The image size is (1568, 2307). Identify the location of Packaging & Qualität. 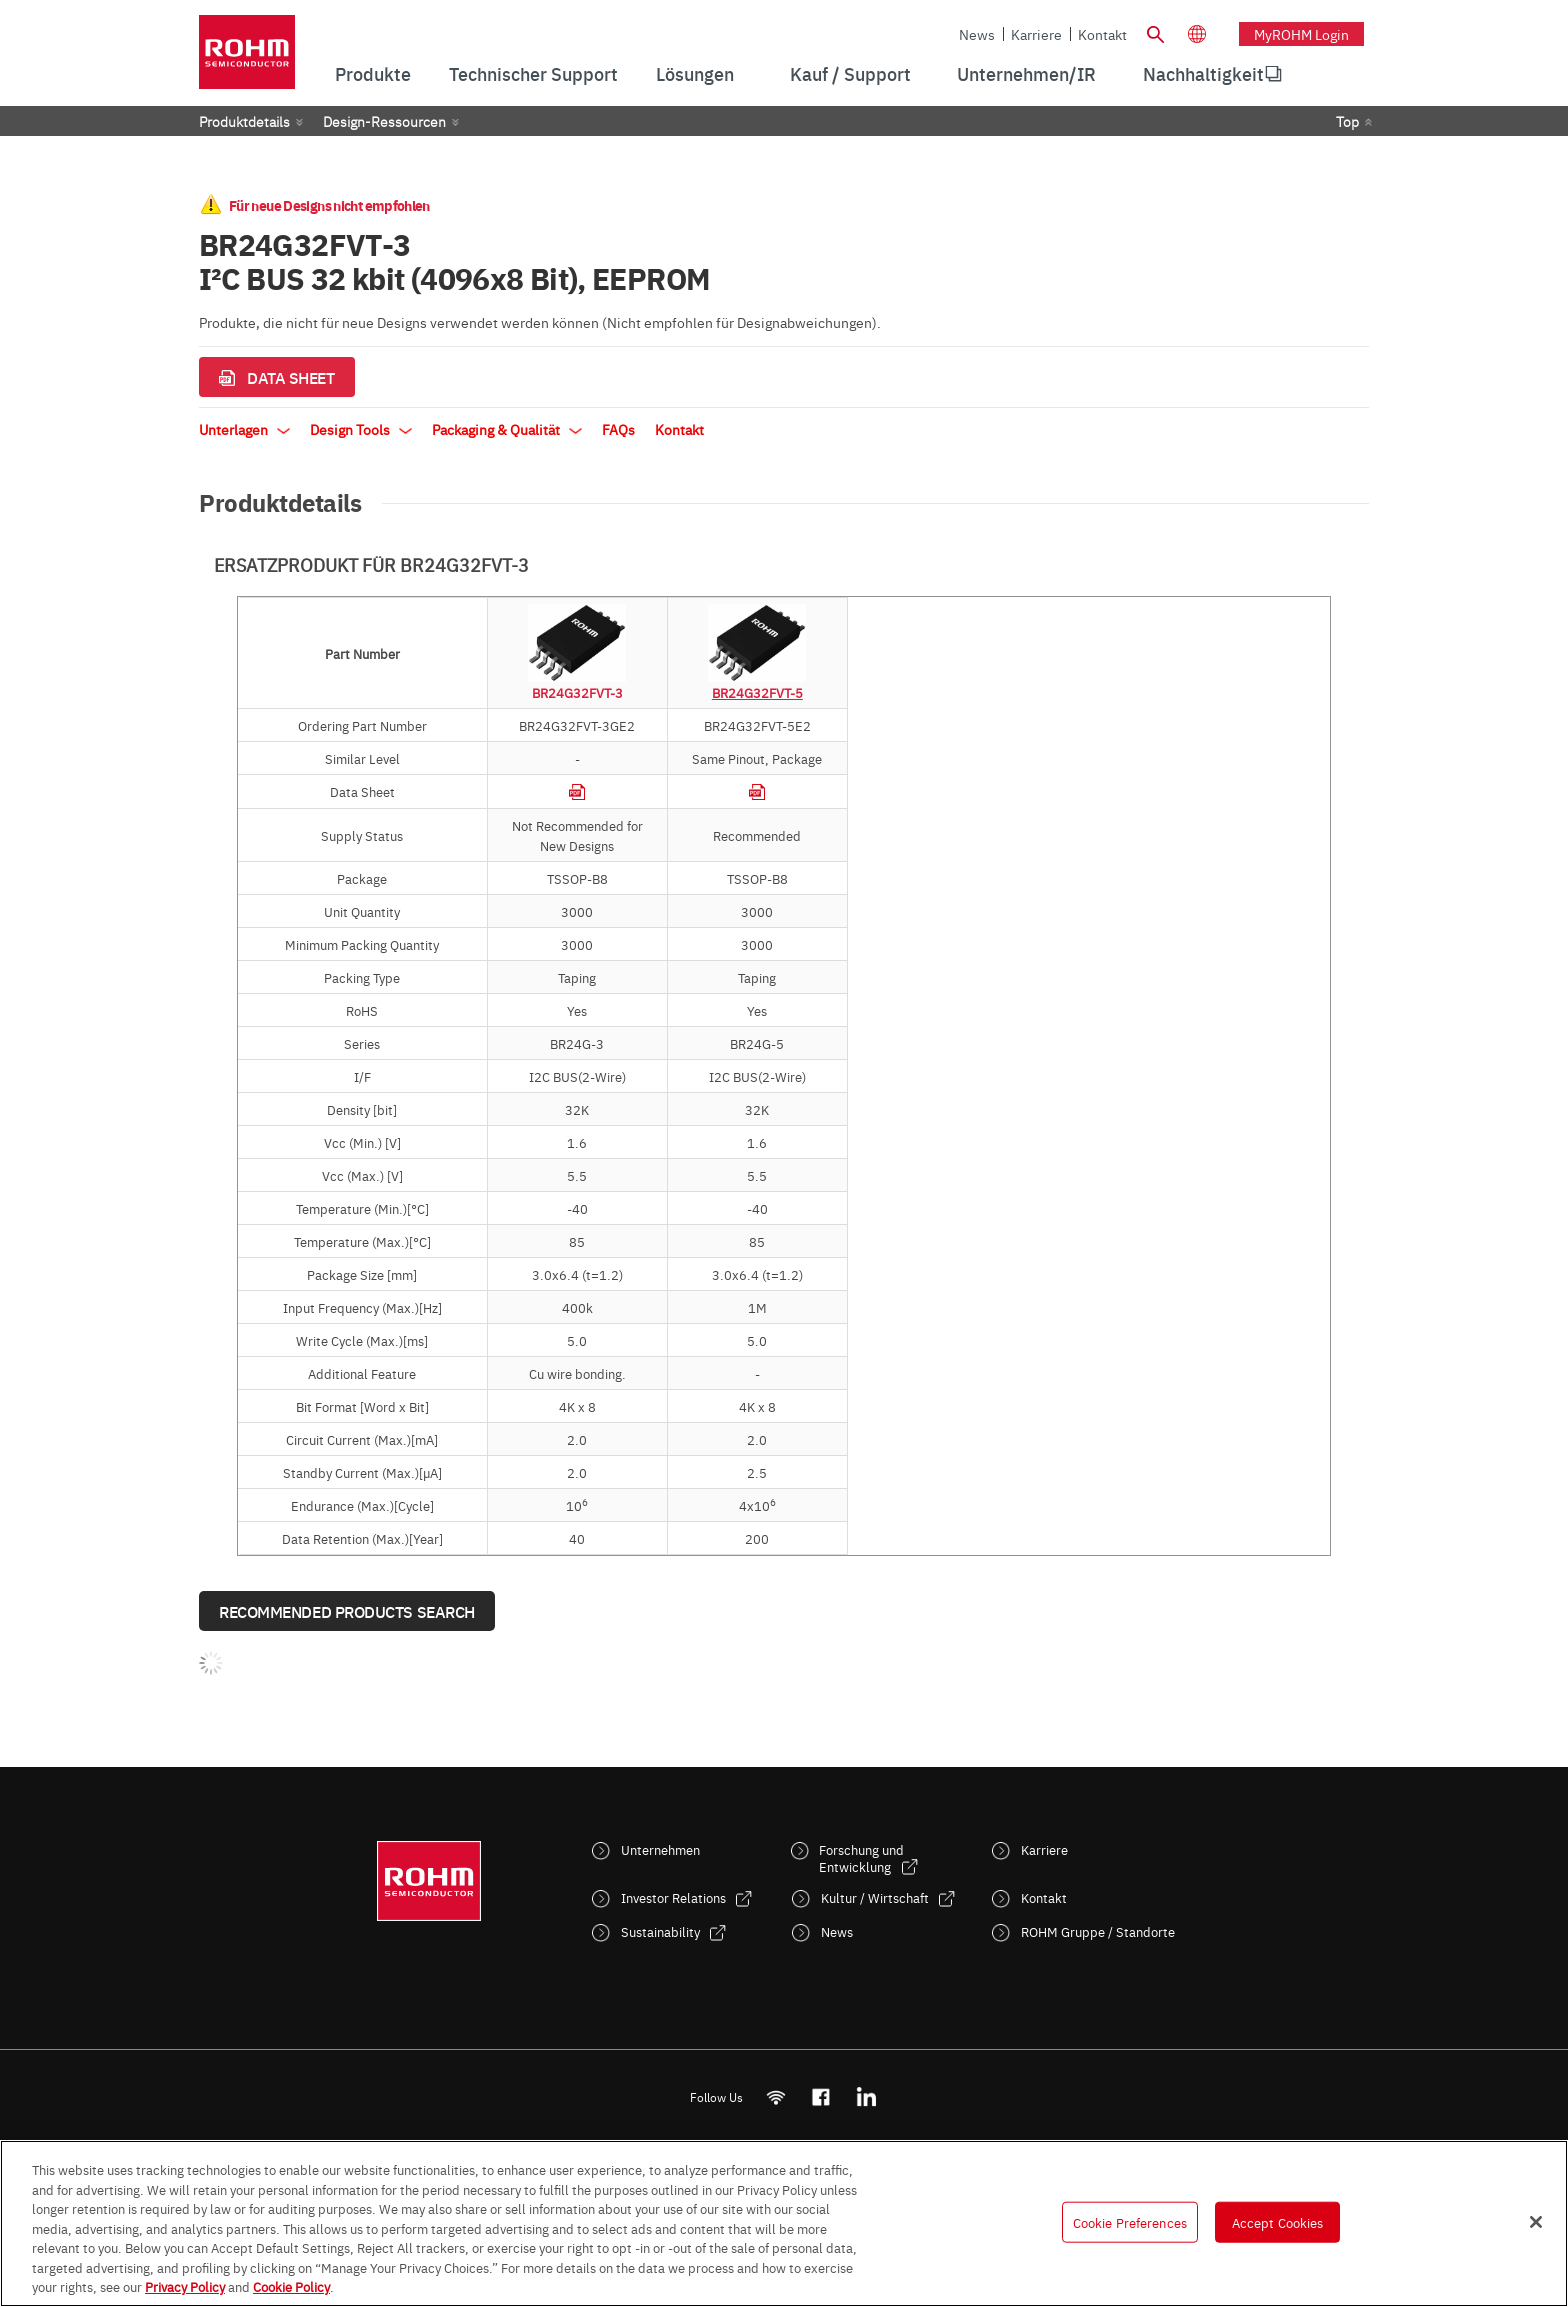
(507, 429).